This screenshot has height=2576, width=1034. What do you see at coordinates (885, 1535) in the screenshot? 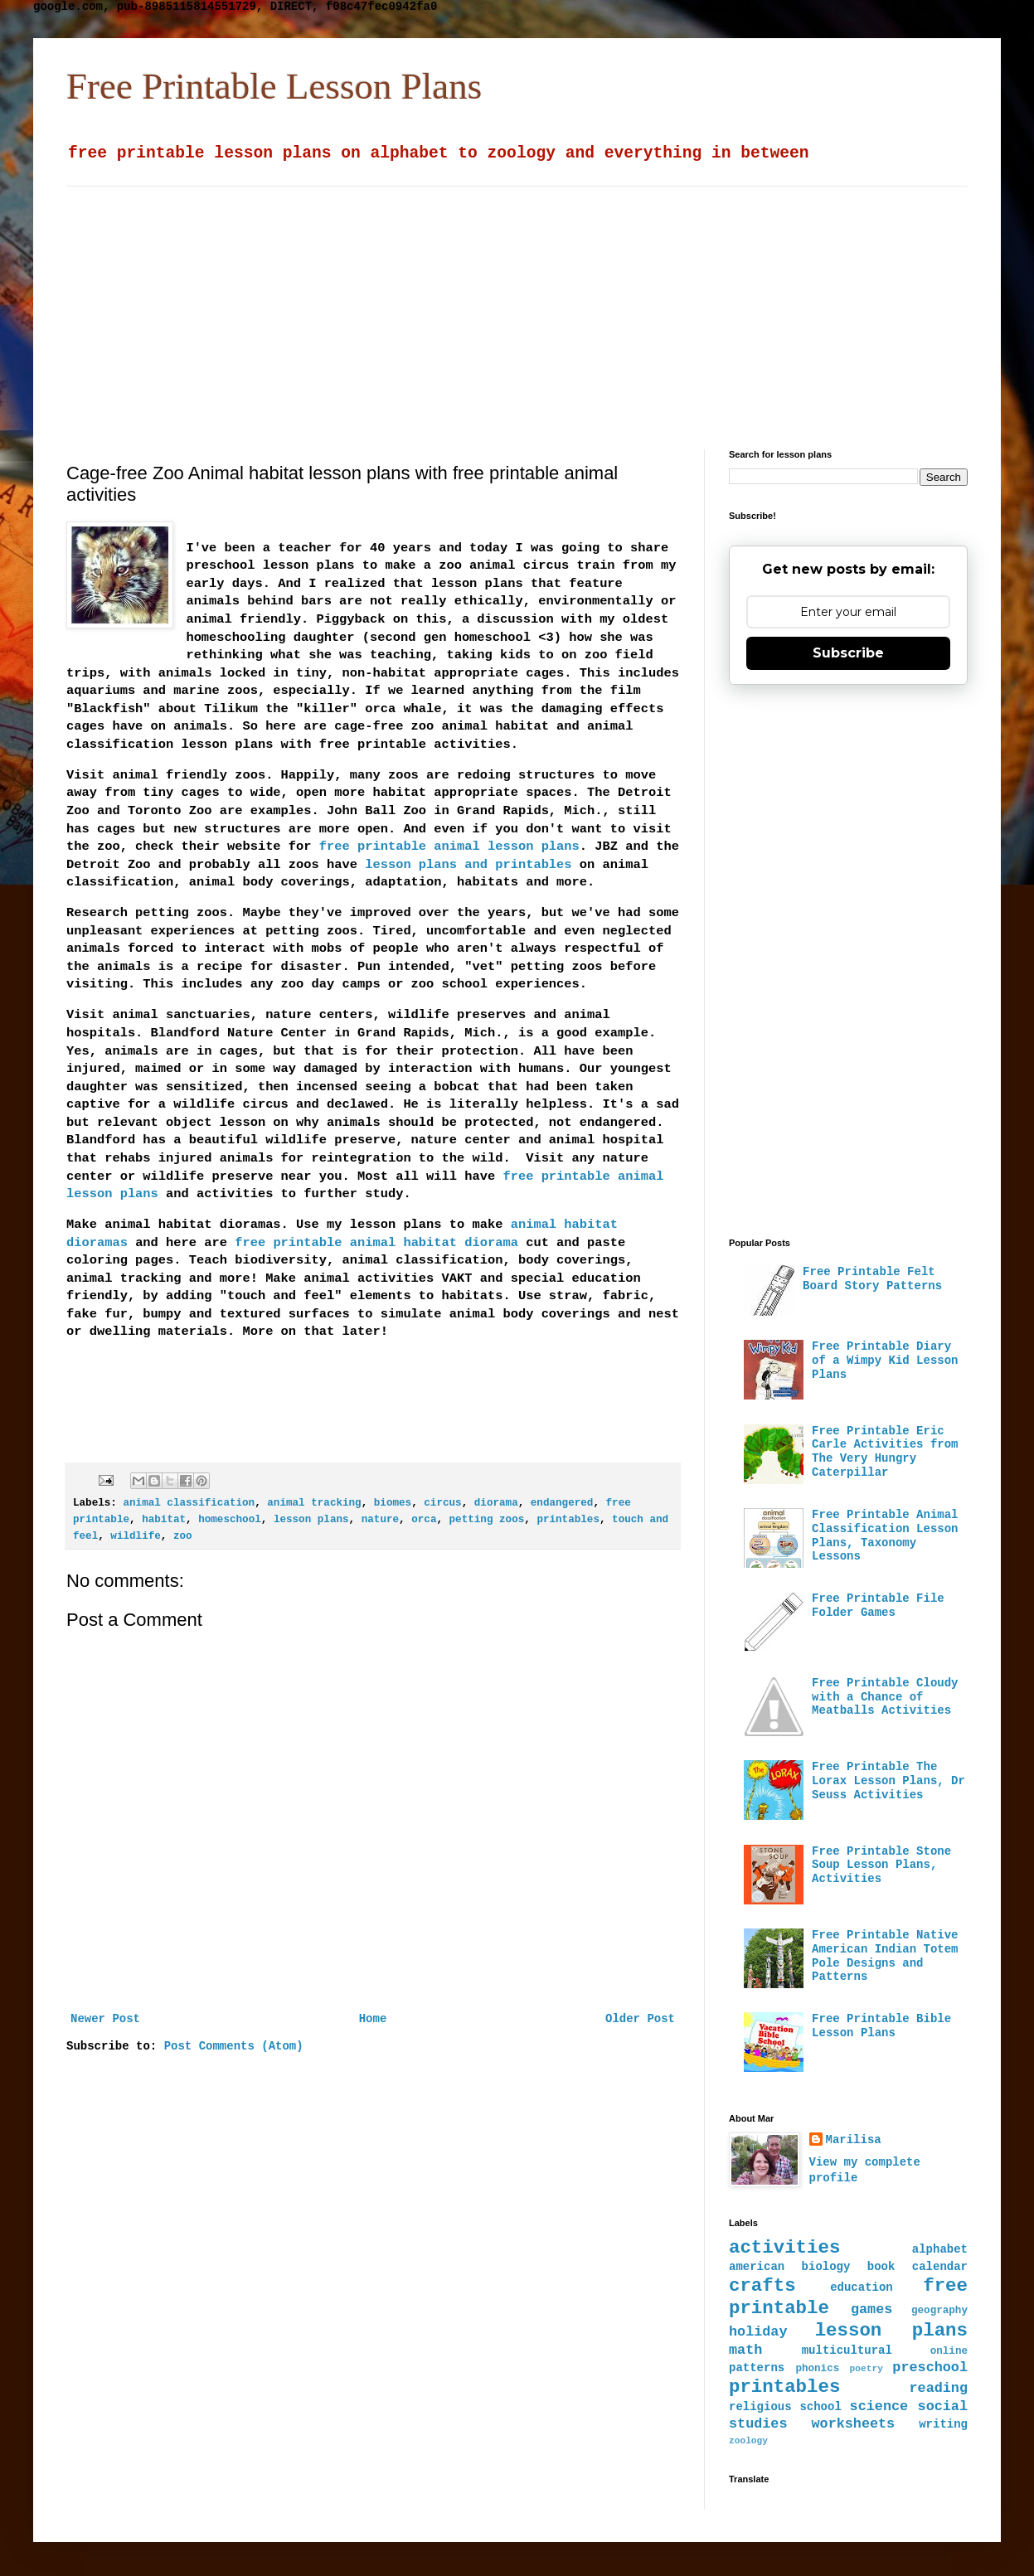
I see `Free Printable Animal Classification Lesson Plans, Taxonomy Lessons` at bounding box center [885, 1535].